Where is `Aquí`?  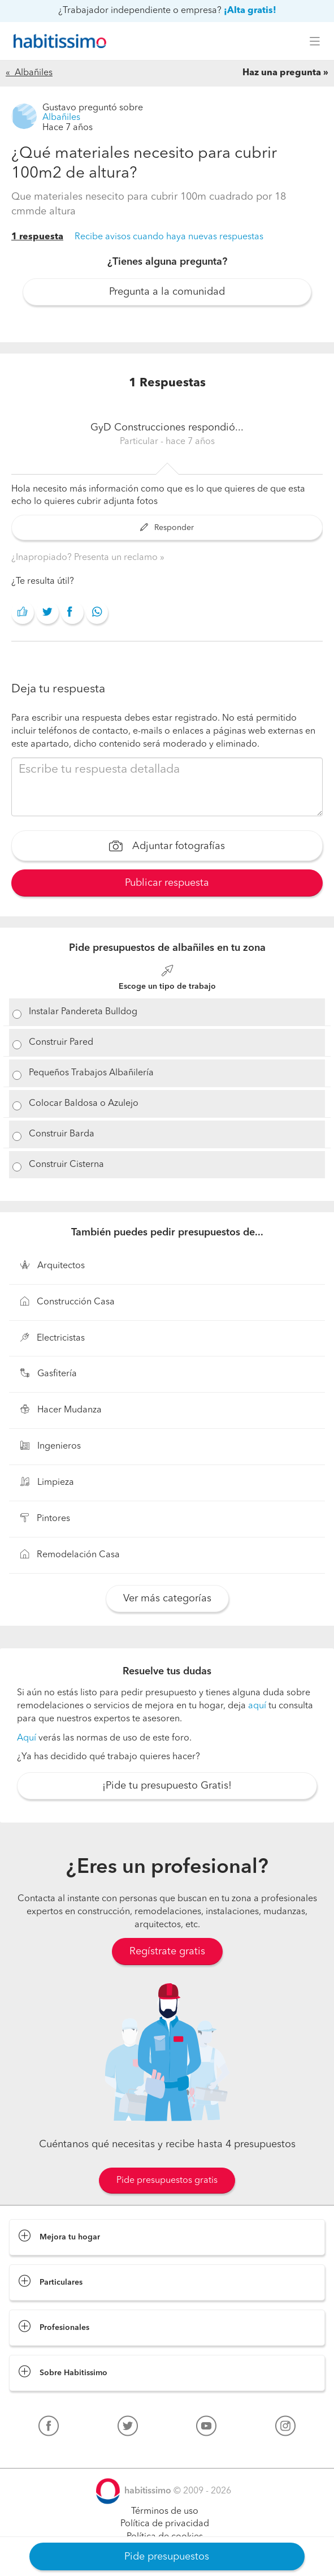
Aquí is located at coordinates (26, 1738).